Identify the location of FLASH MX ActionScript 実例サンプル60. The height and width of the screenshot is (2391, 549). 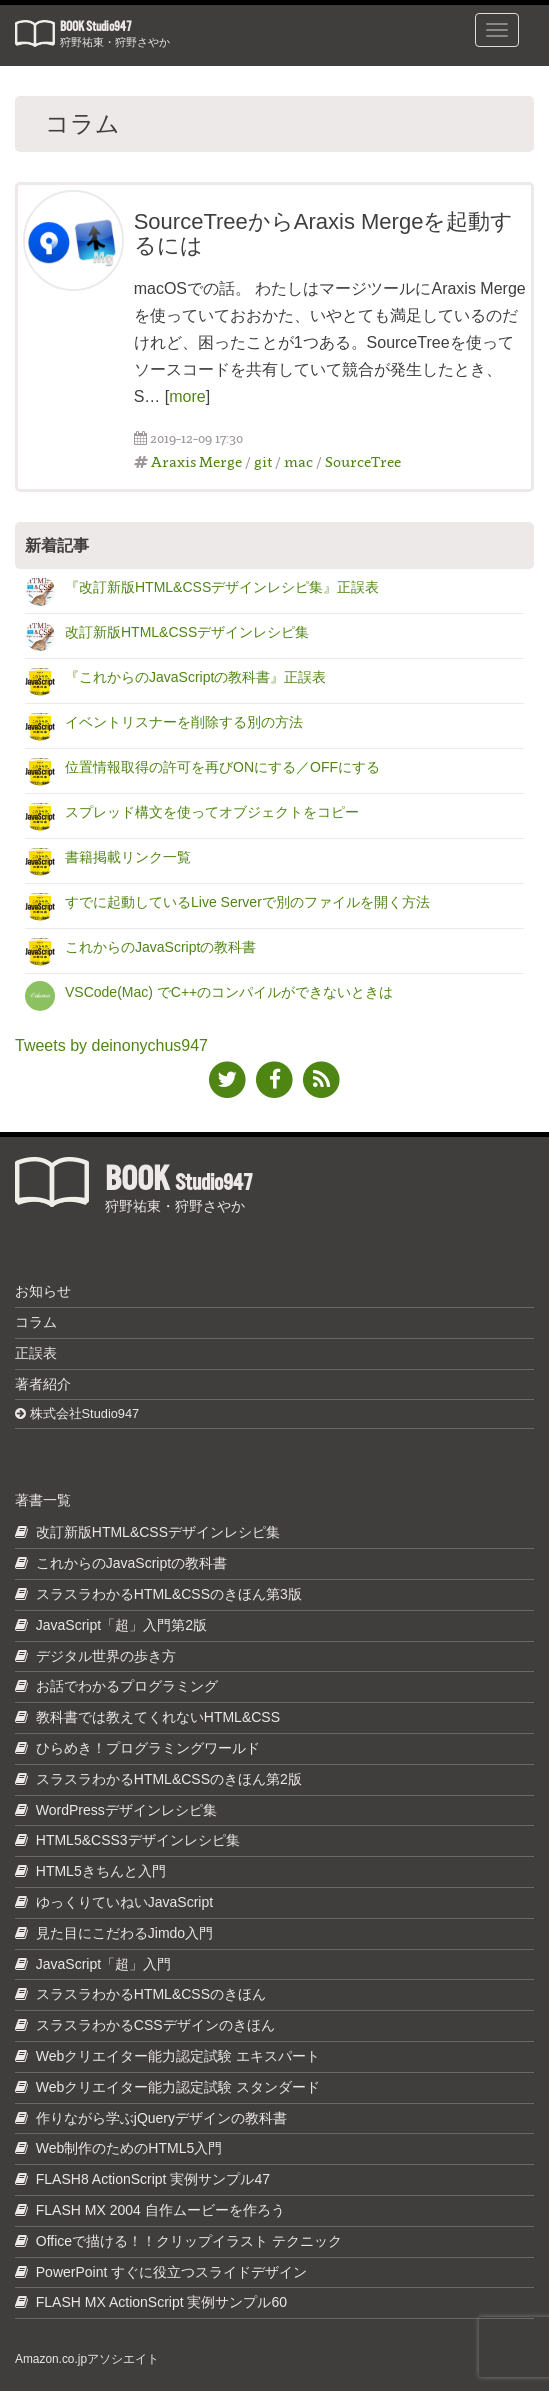
(161, 2302).